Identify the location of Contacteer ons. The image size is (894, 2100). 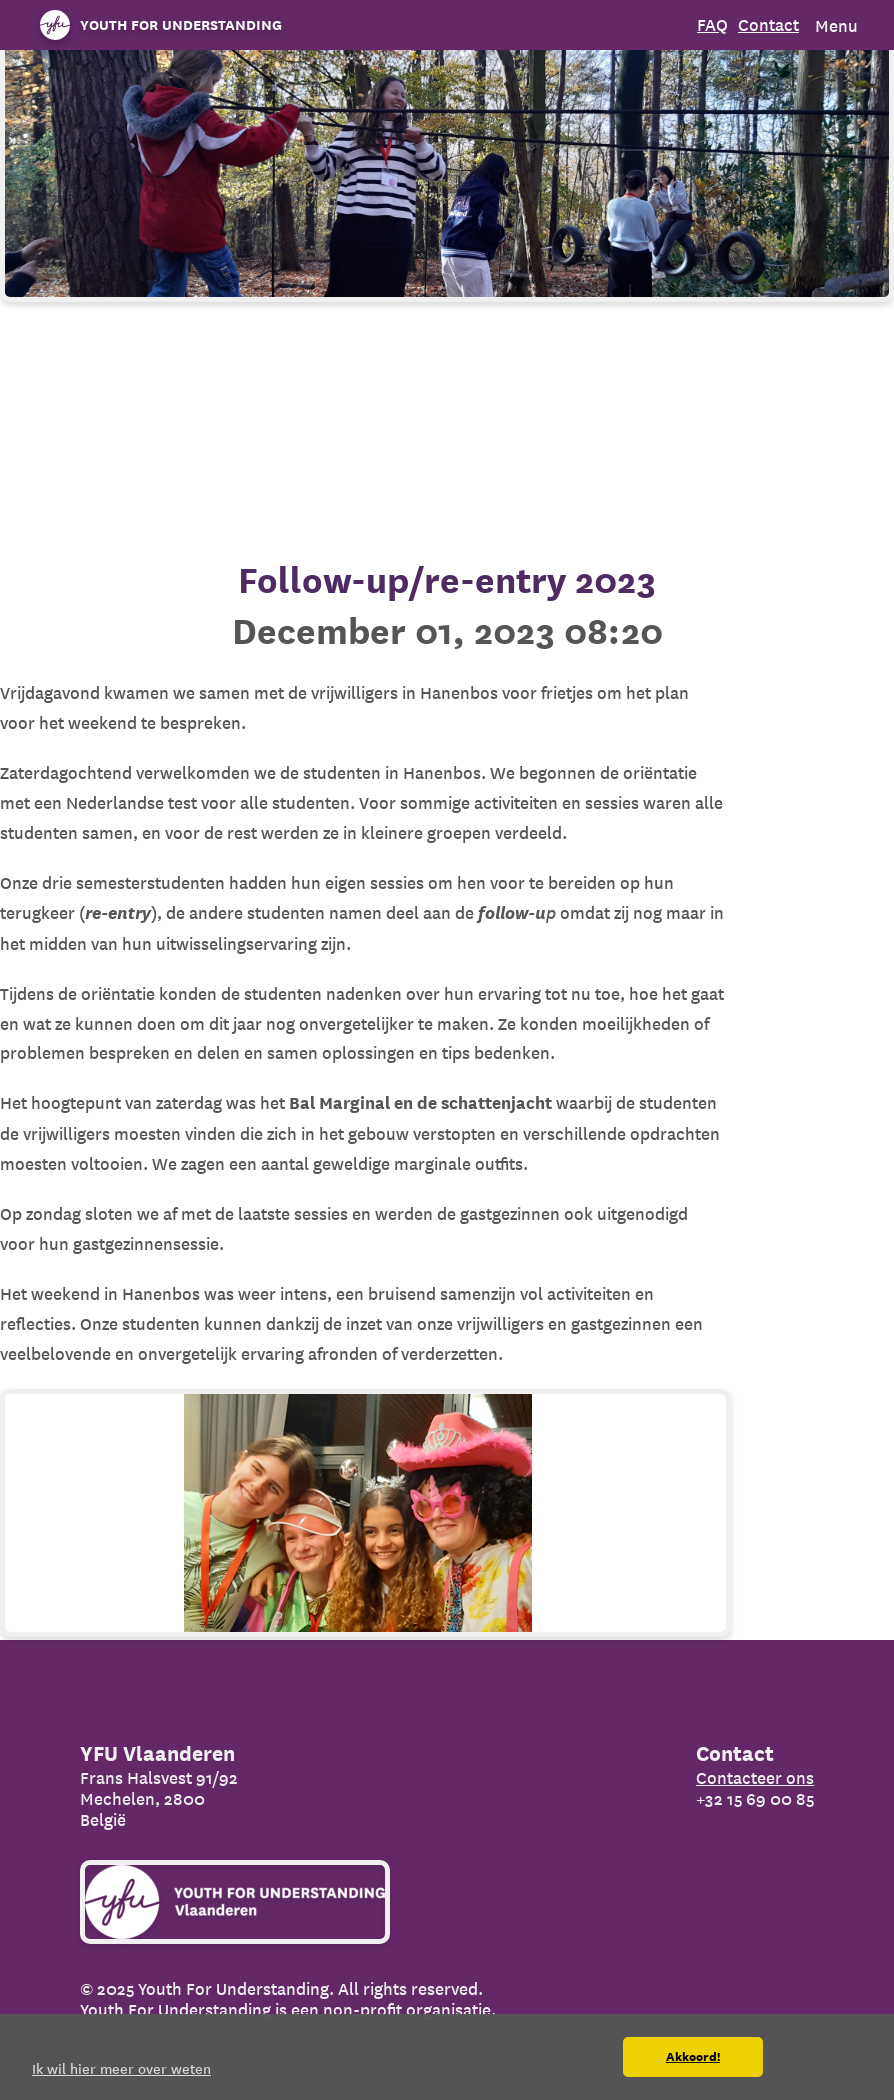
(755, 1777).